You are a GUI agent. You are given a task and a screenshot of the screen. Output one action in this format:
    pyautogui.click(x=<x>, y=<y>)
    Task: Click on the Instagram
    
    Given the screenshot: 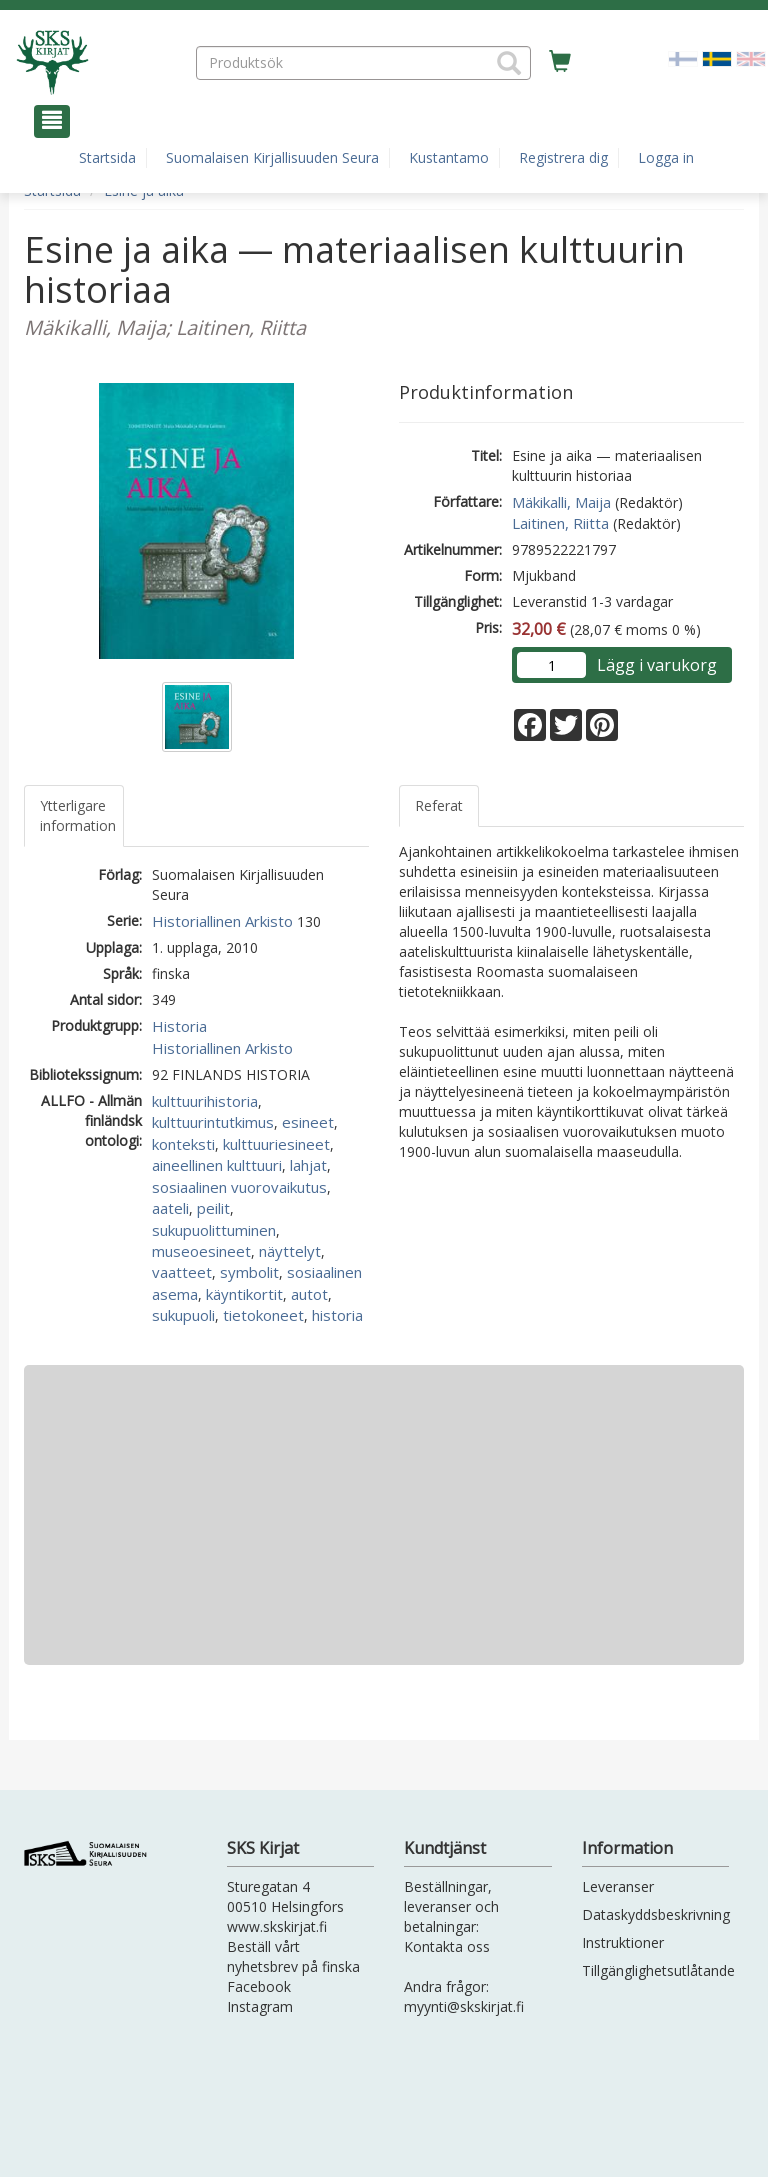 What is the action you would take?
    pyautogui.click(x=260, y=2006)
    